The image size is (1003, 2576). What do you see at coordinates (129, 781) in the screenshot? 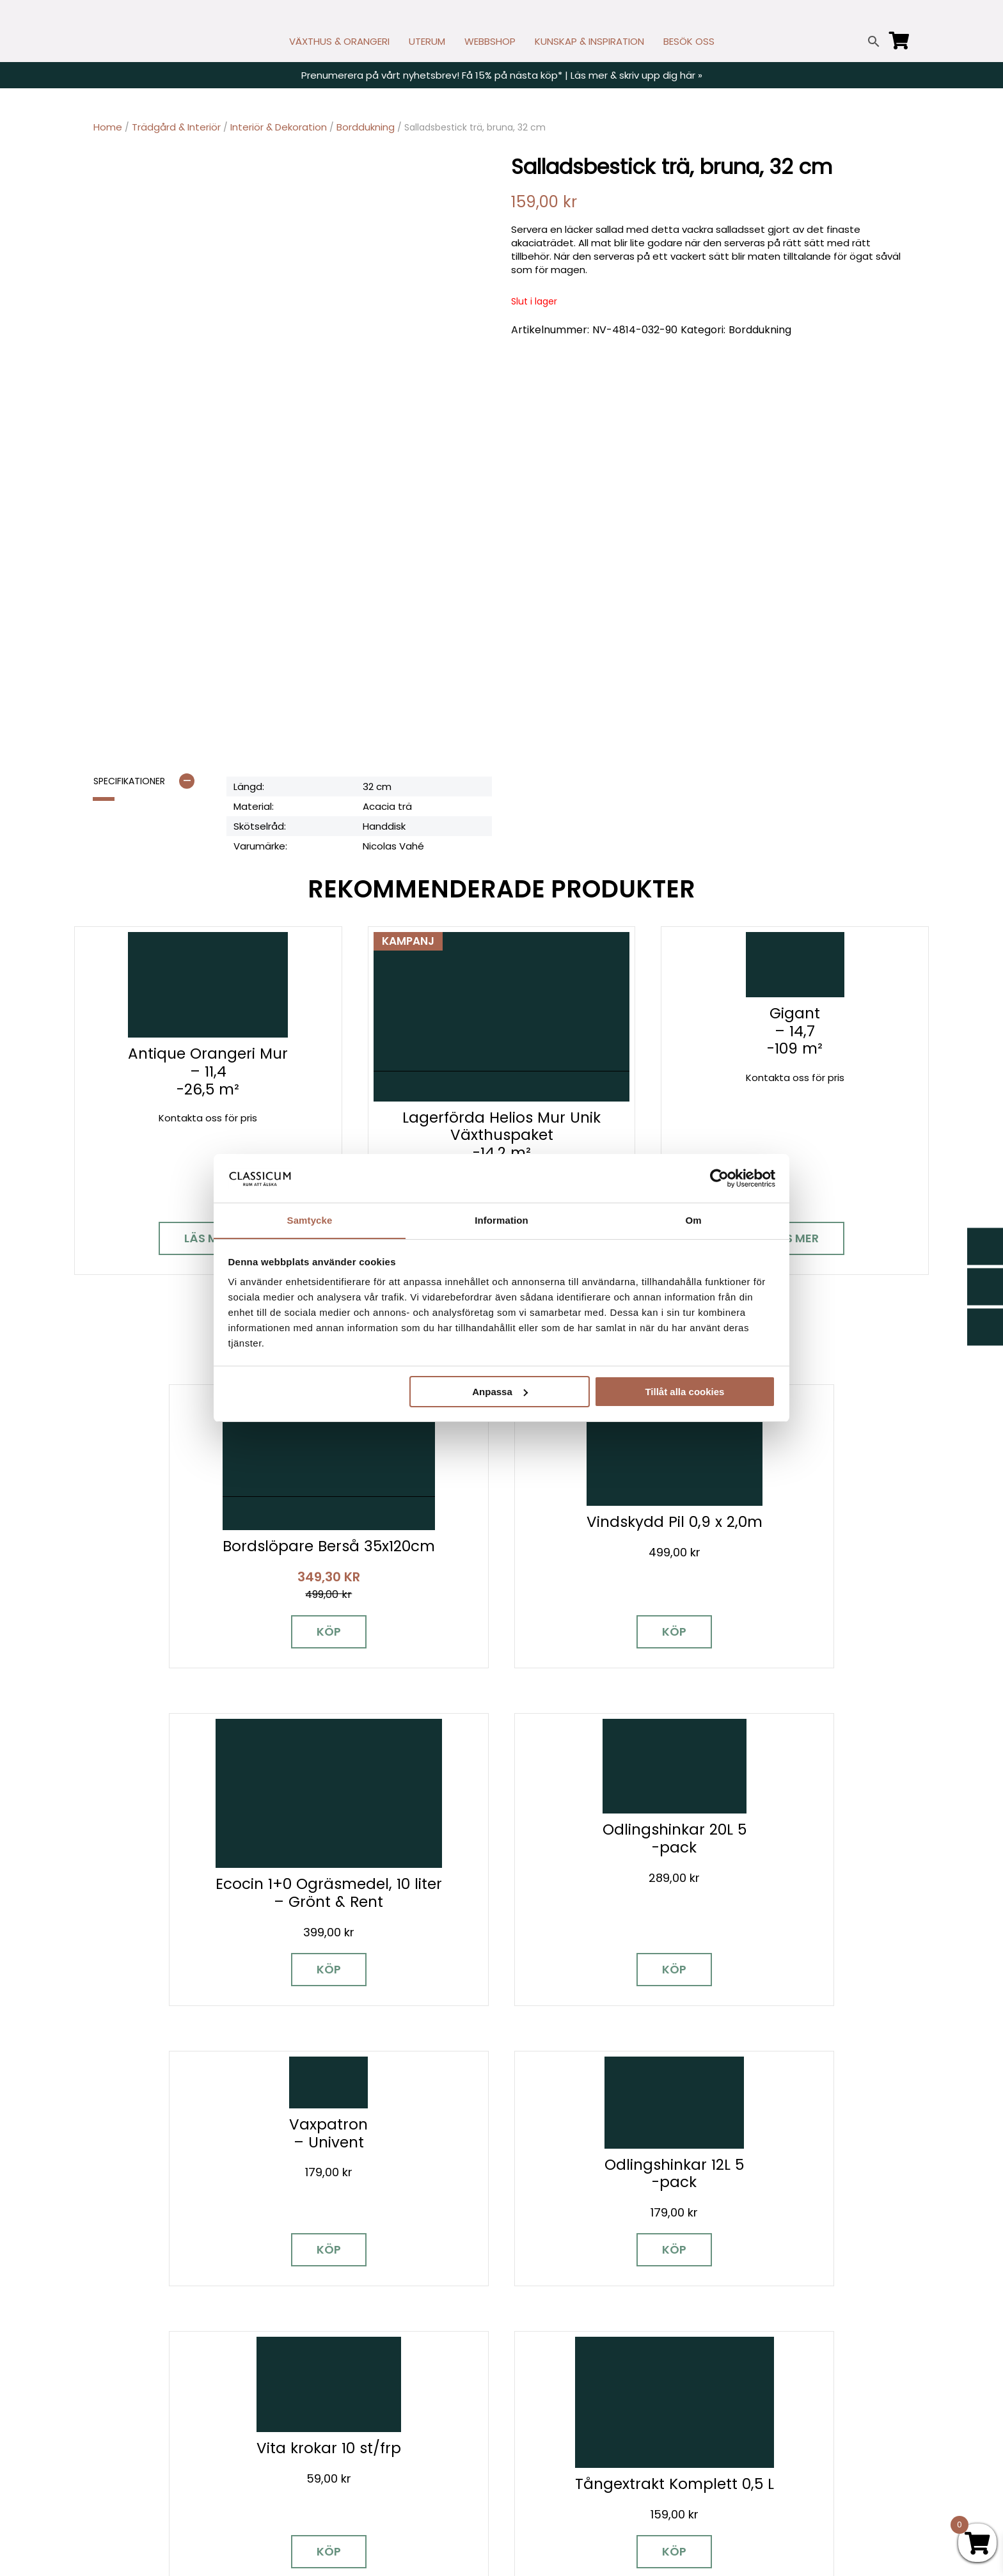
I see `Specifikationer` at bounding box center [129, 781].